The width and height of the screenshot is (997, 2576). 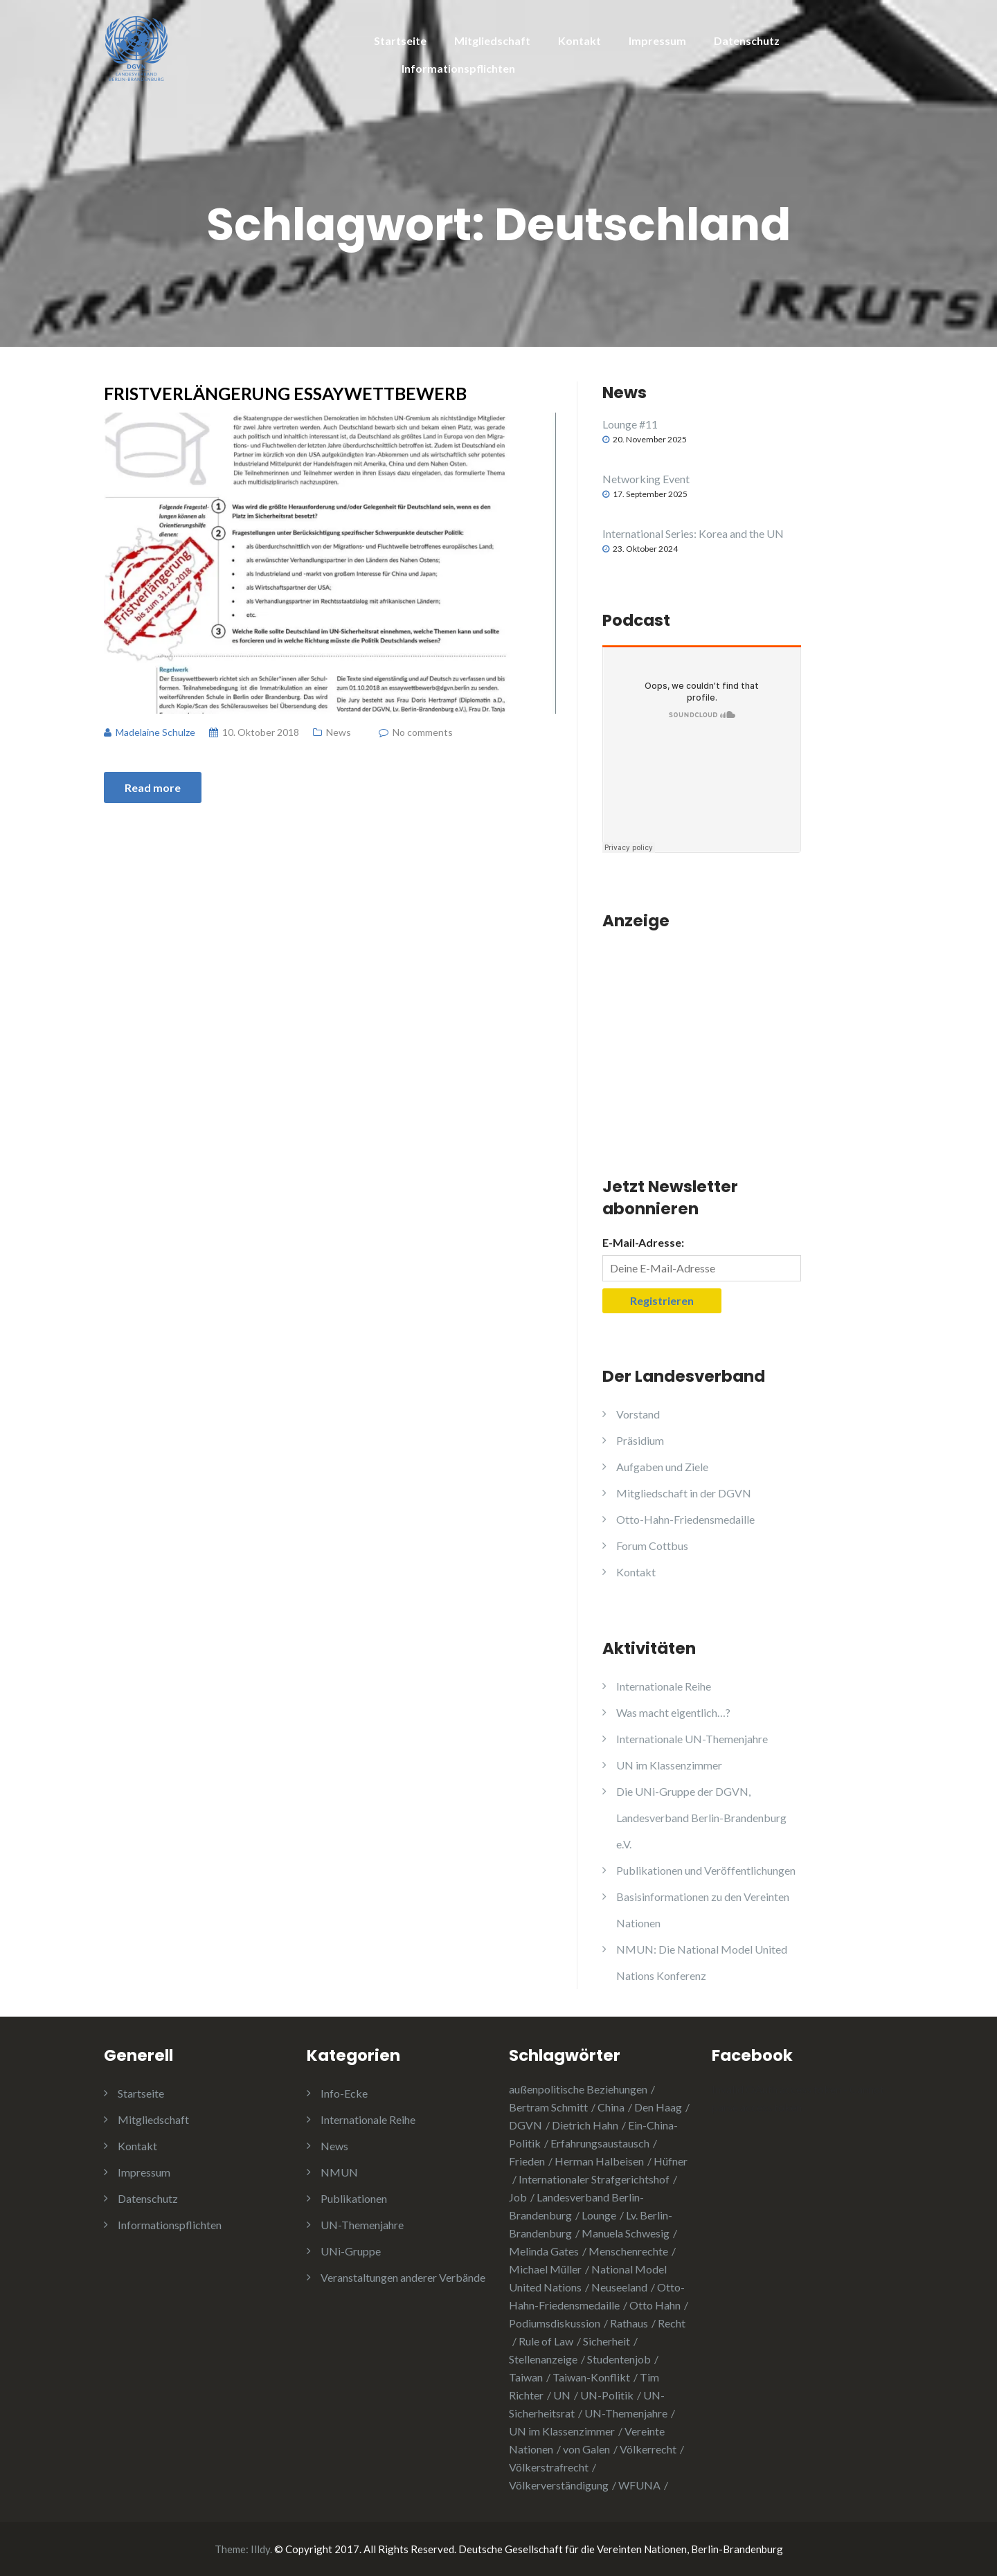 What do you see at coordinates (591, 2377) in the screenshot?
I see `Taiwan-Konflikt [Taiwan-Konflikt (1 Eintrag)]` at bounding box center [591, 2377].